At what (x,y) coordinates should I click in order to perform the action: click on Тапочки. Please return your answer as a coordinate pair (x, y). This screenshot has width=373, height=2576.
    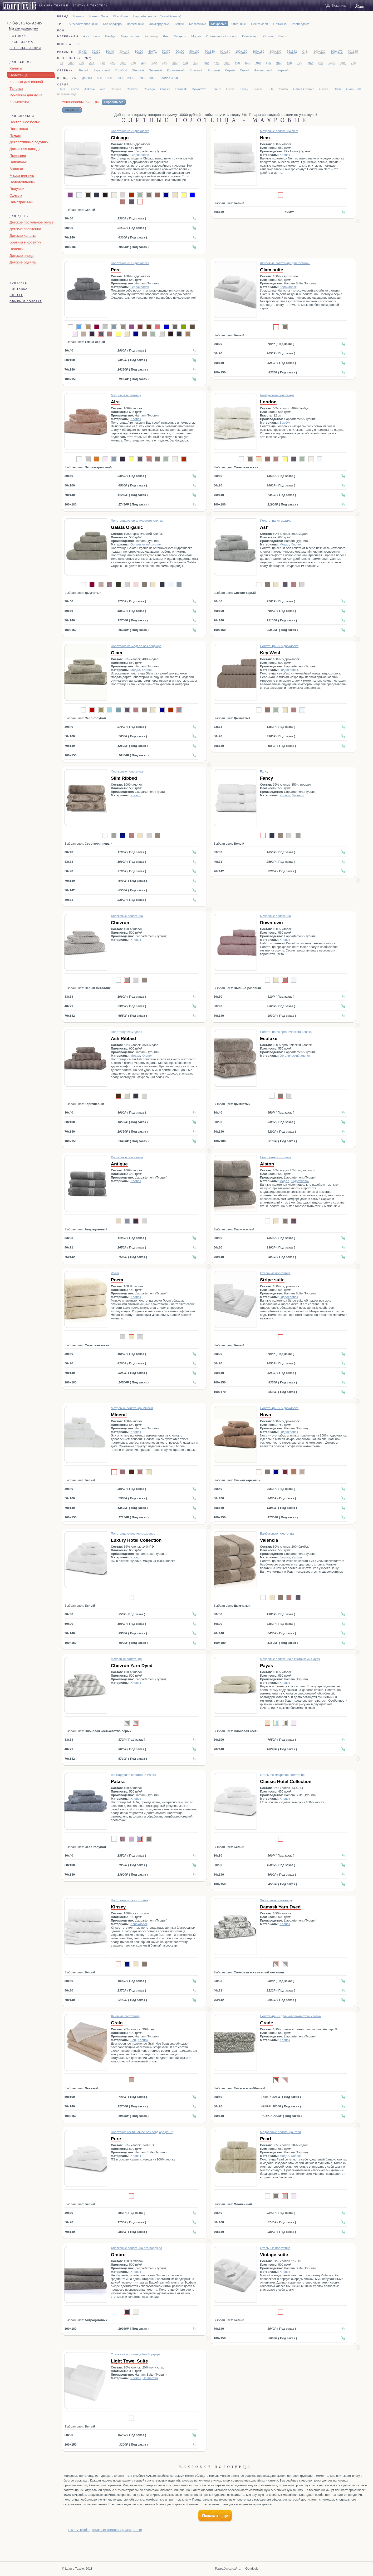
    Looking at the image, I should click on (16, 88).